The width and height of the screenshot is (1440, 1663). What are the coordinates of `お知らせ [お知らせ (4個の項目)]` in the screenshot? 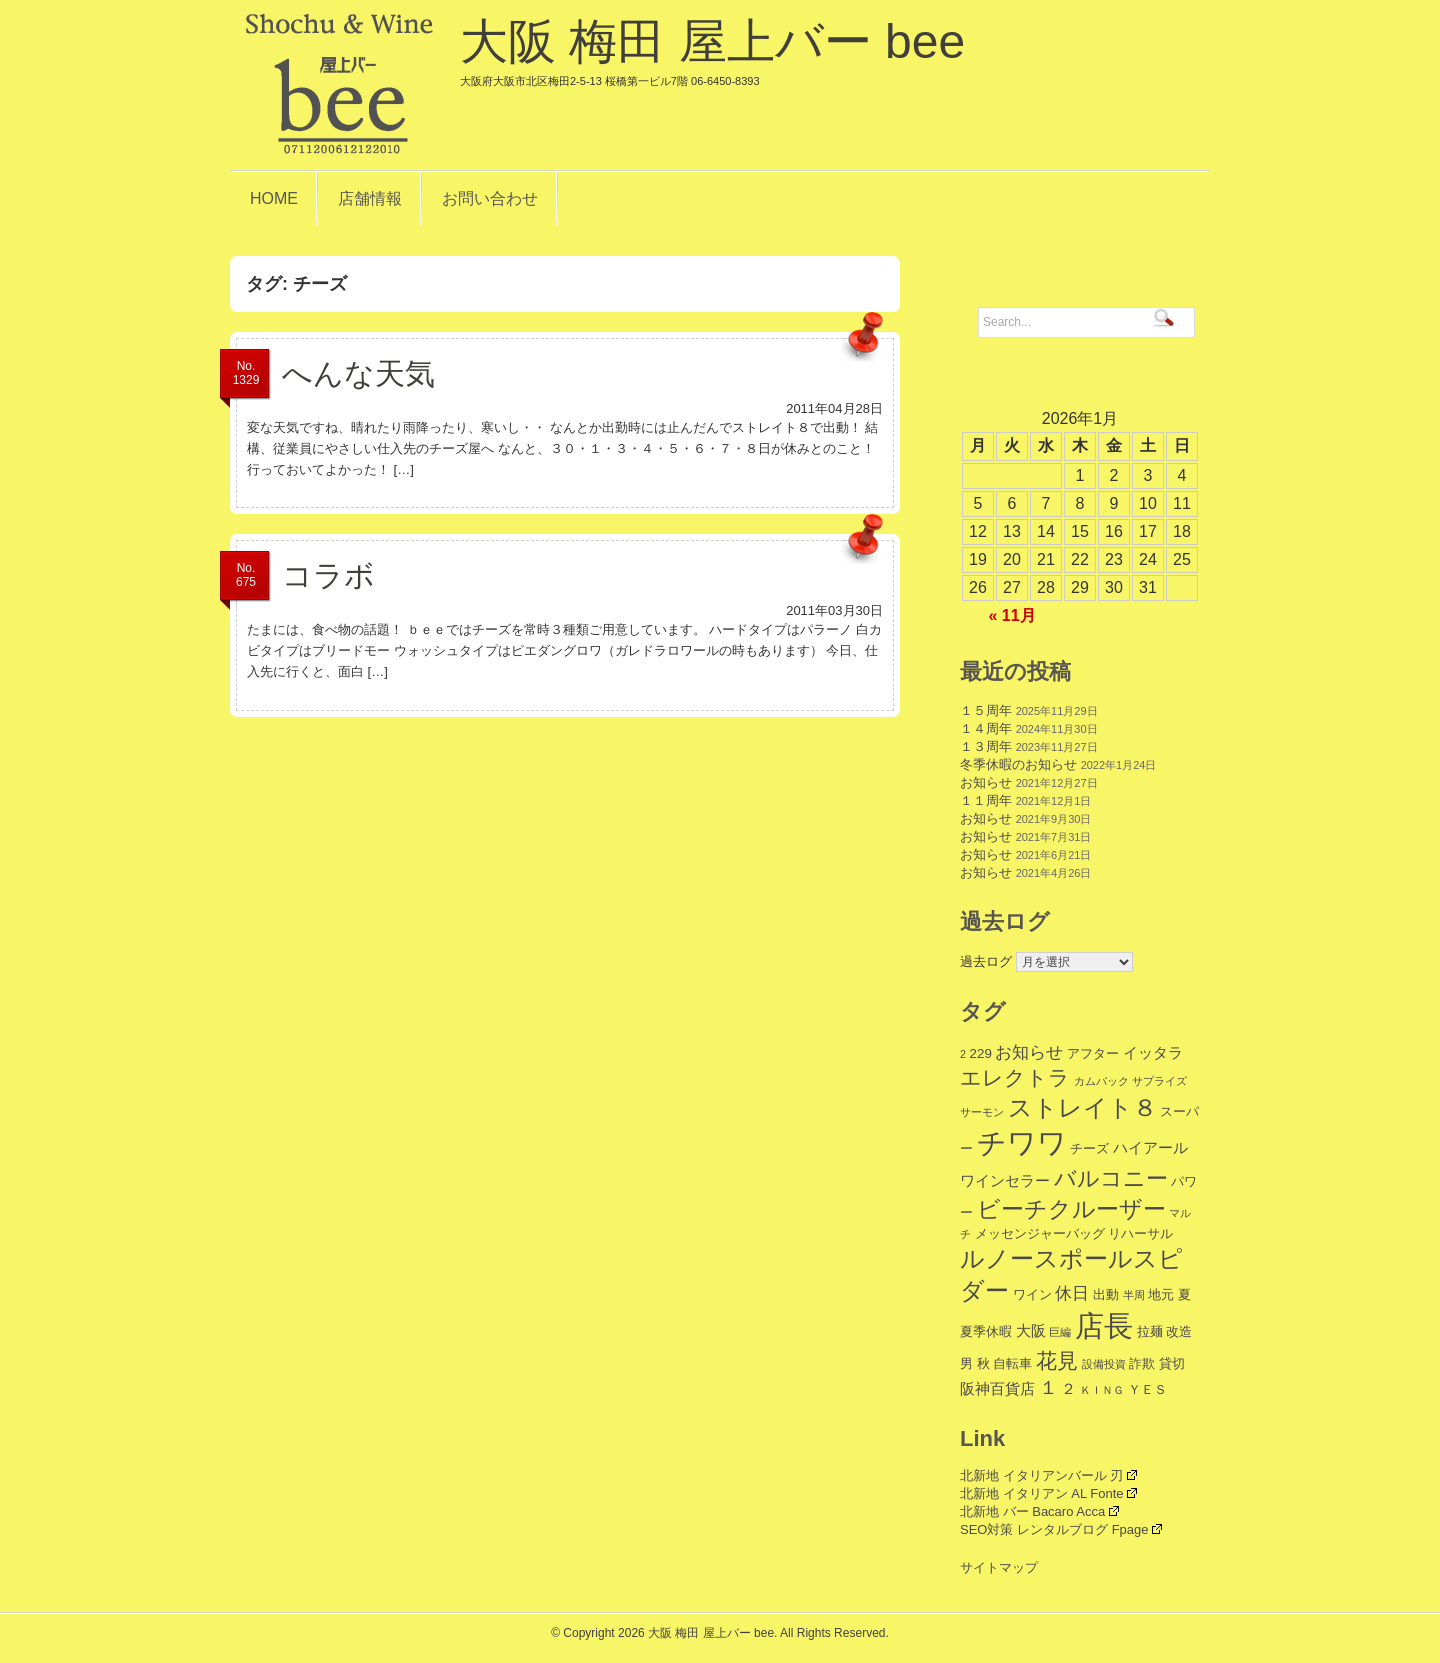 It's located at (1029, 1052).